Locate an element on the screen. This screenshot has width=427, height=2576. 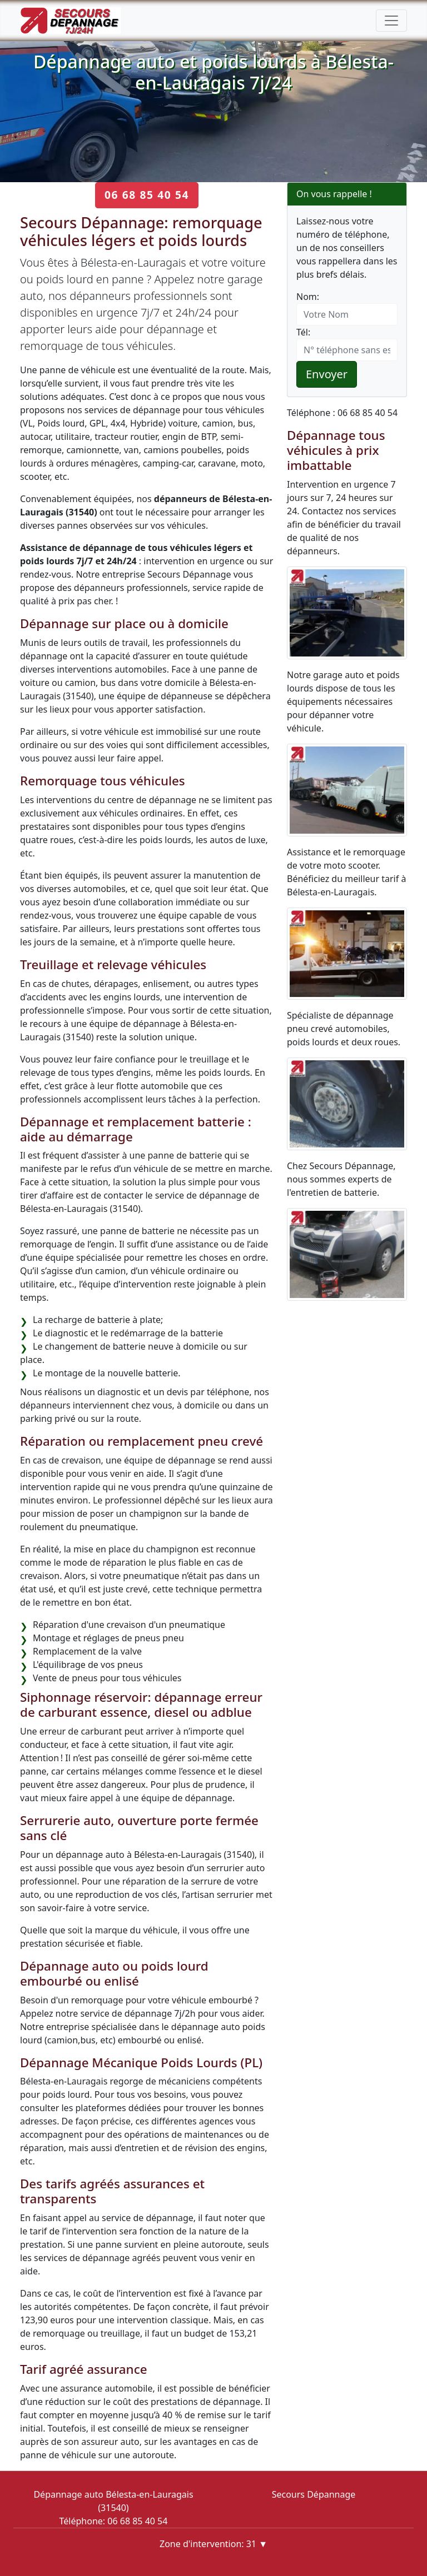
Tél: is located at coordinates (303, 332).